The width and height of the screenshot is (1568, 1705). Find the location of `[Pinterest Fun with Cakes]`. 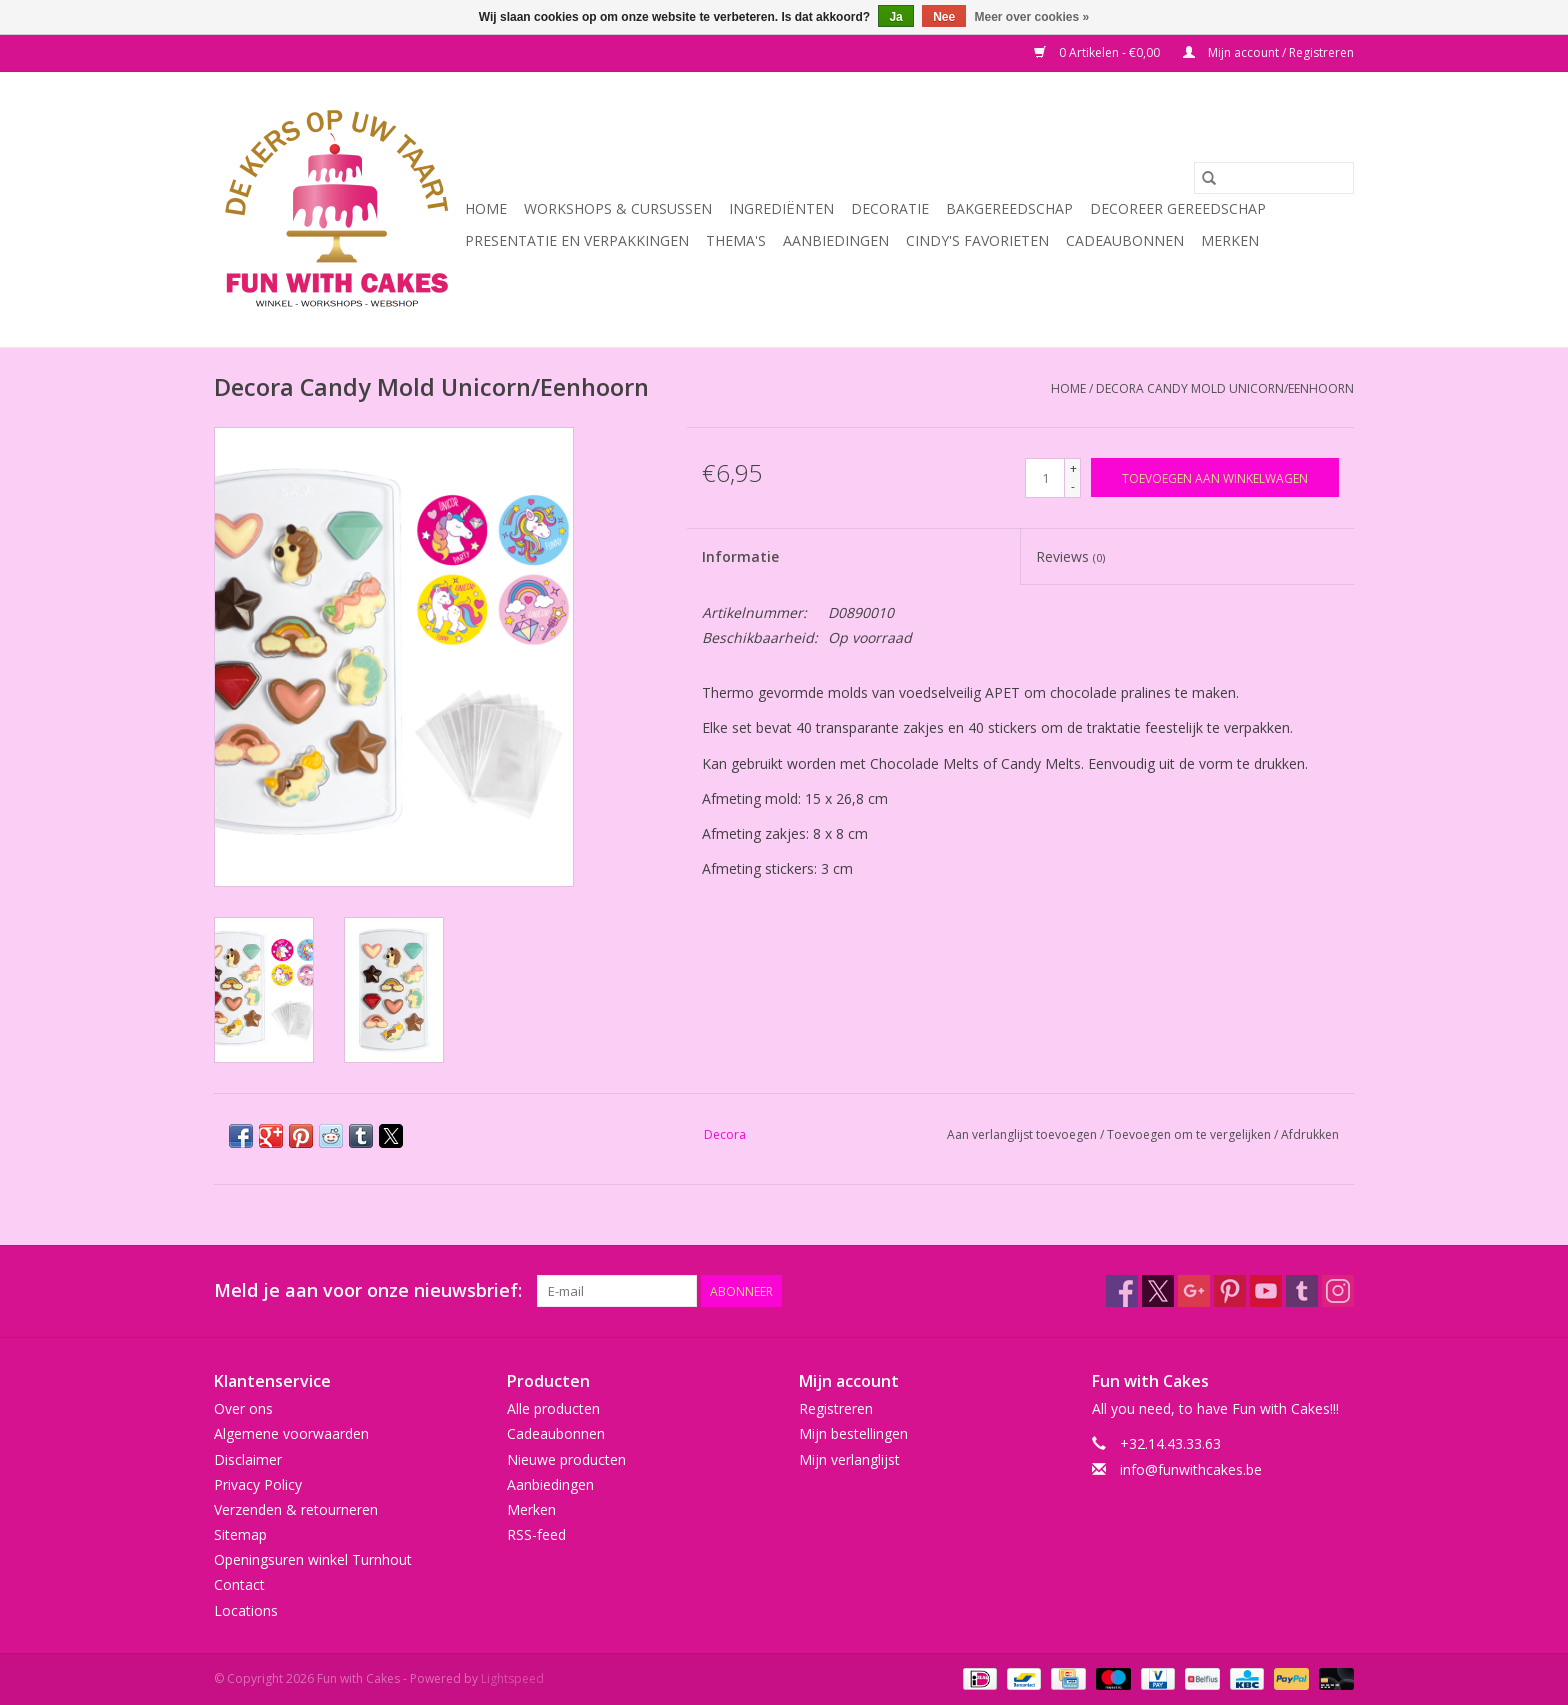

[Pinterest Fun with Cakes] is located at coordinates (1230, 1291).